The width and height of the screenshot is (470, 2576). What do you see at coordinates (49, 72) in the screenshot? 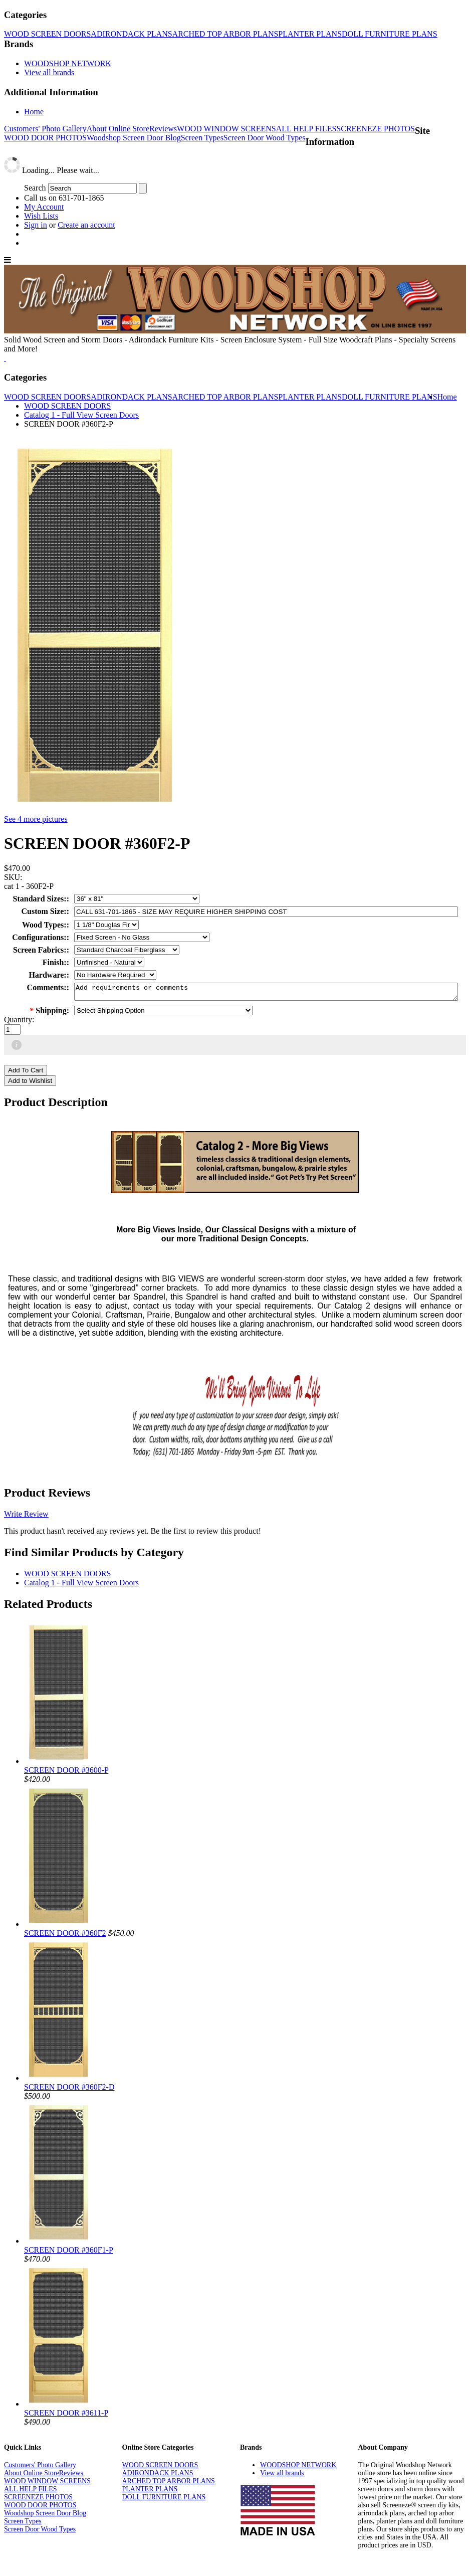
I see `View all brands` at bounding box center [49, 72].